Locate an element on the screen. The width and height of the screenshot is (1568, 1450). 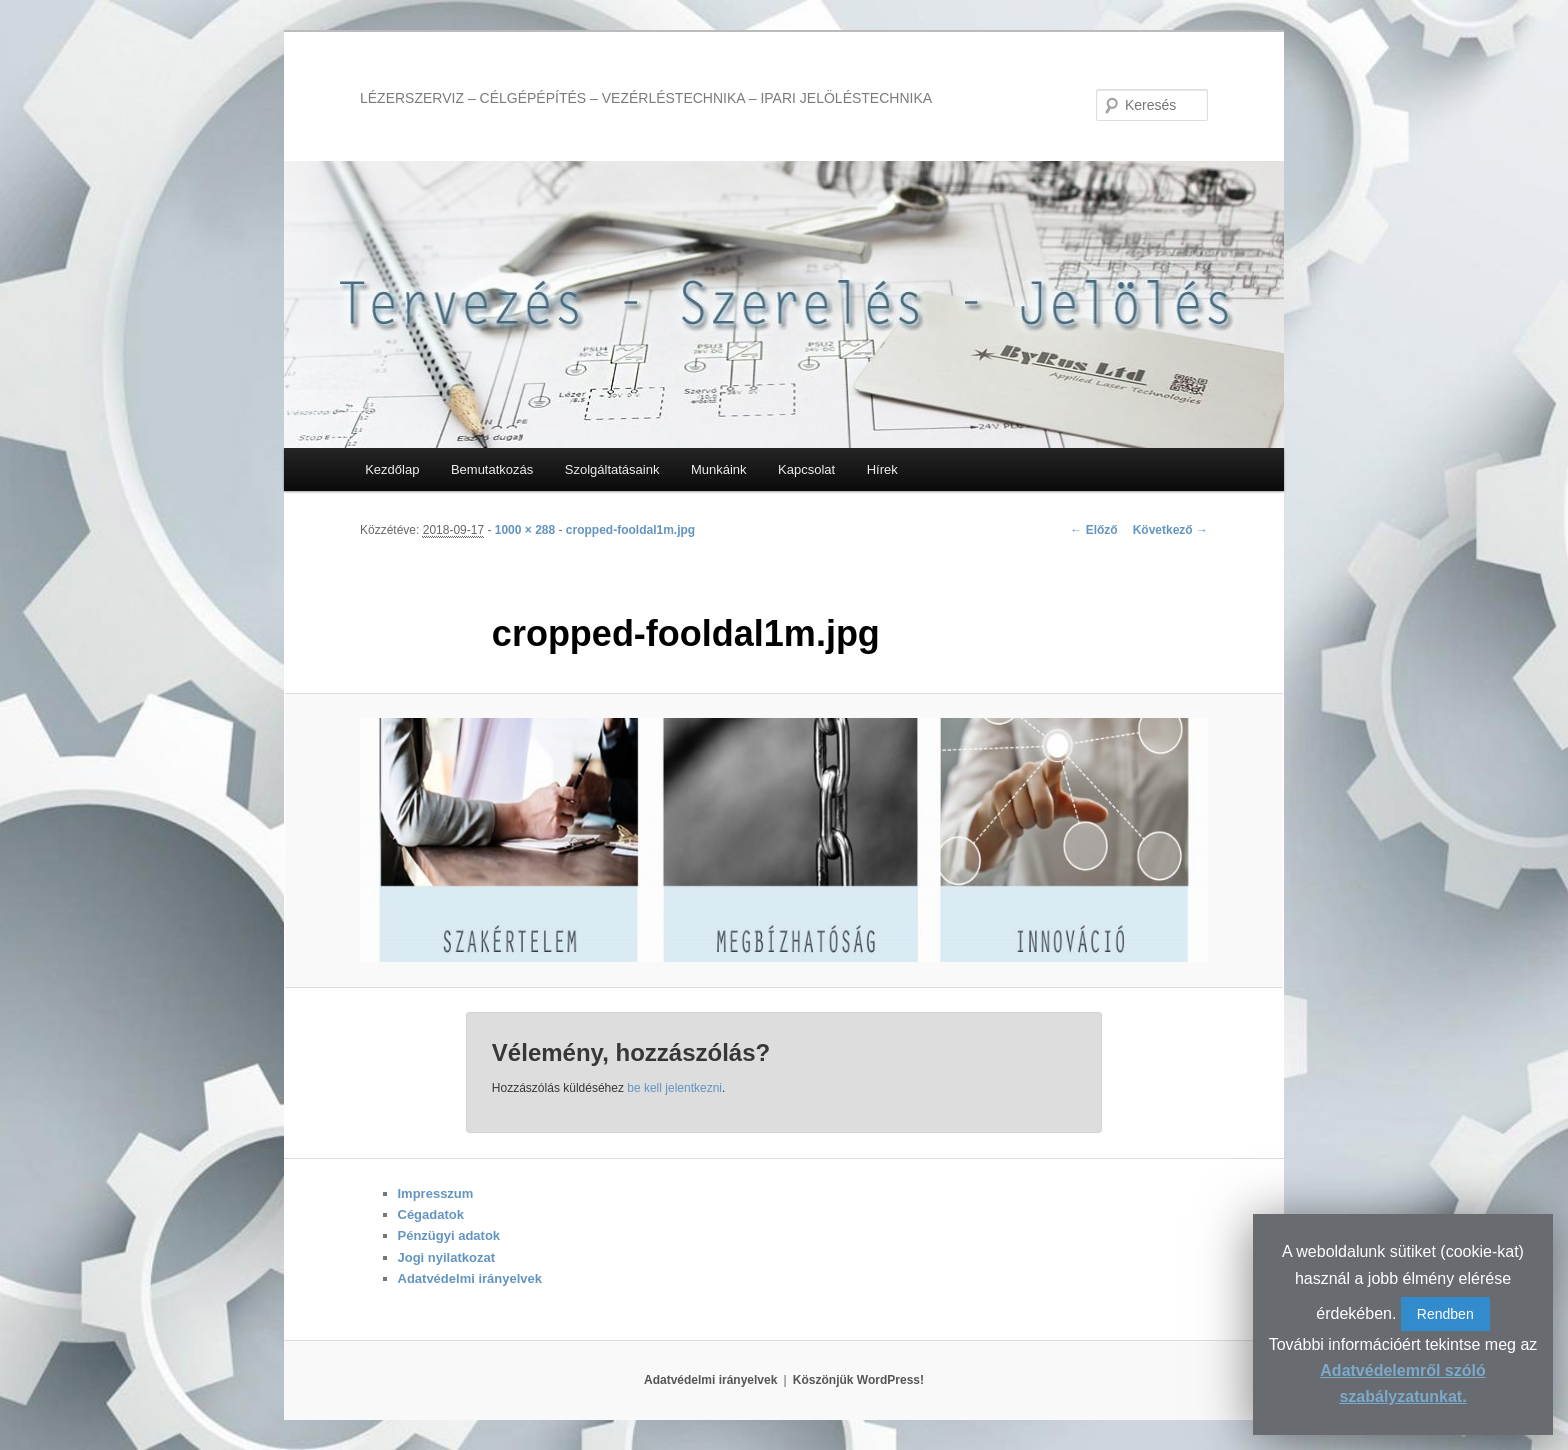
Cégadatok is located at coordinates (431, 1214).